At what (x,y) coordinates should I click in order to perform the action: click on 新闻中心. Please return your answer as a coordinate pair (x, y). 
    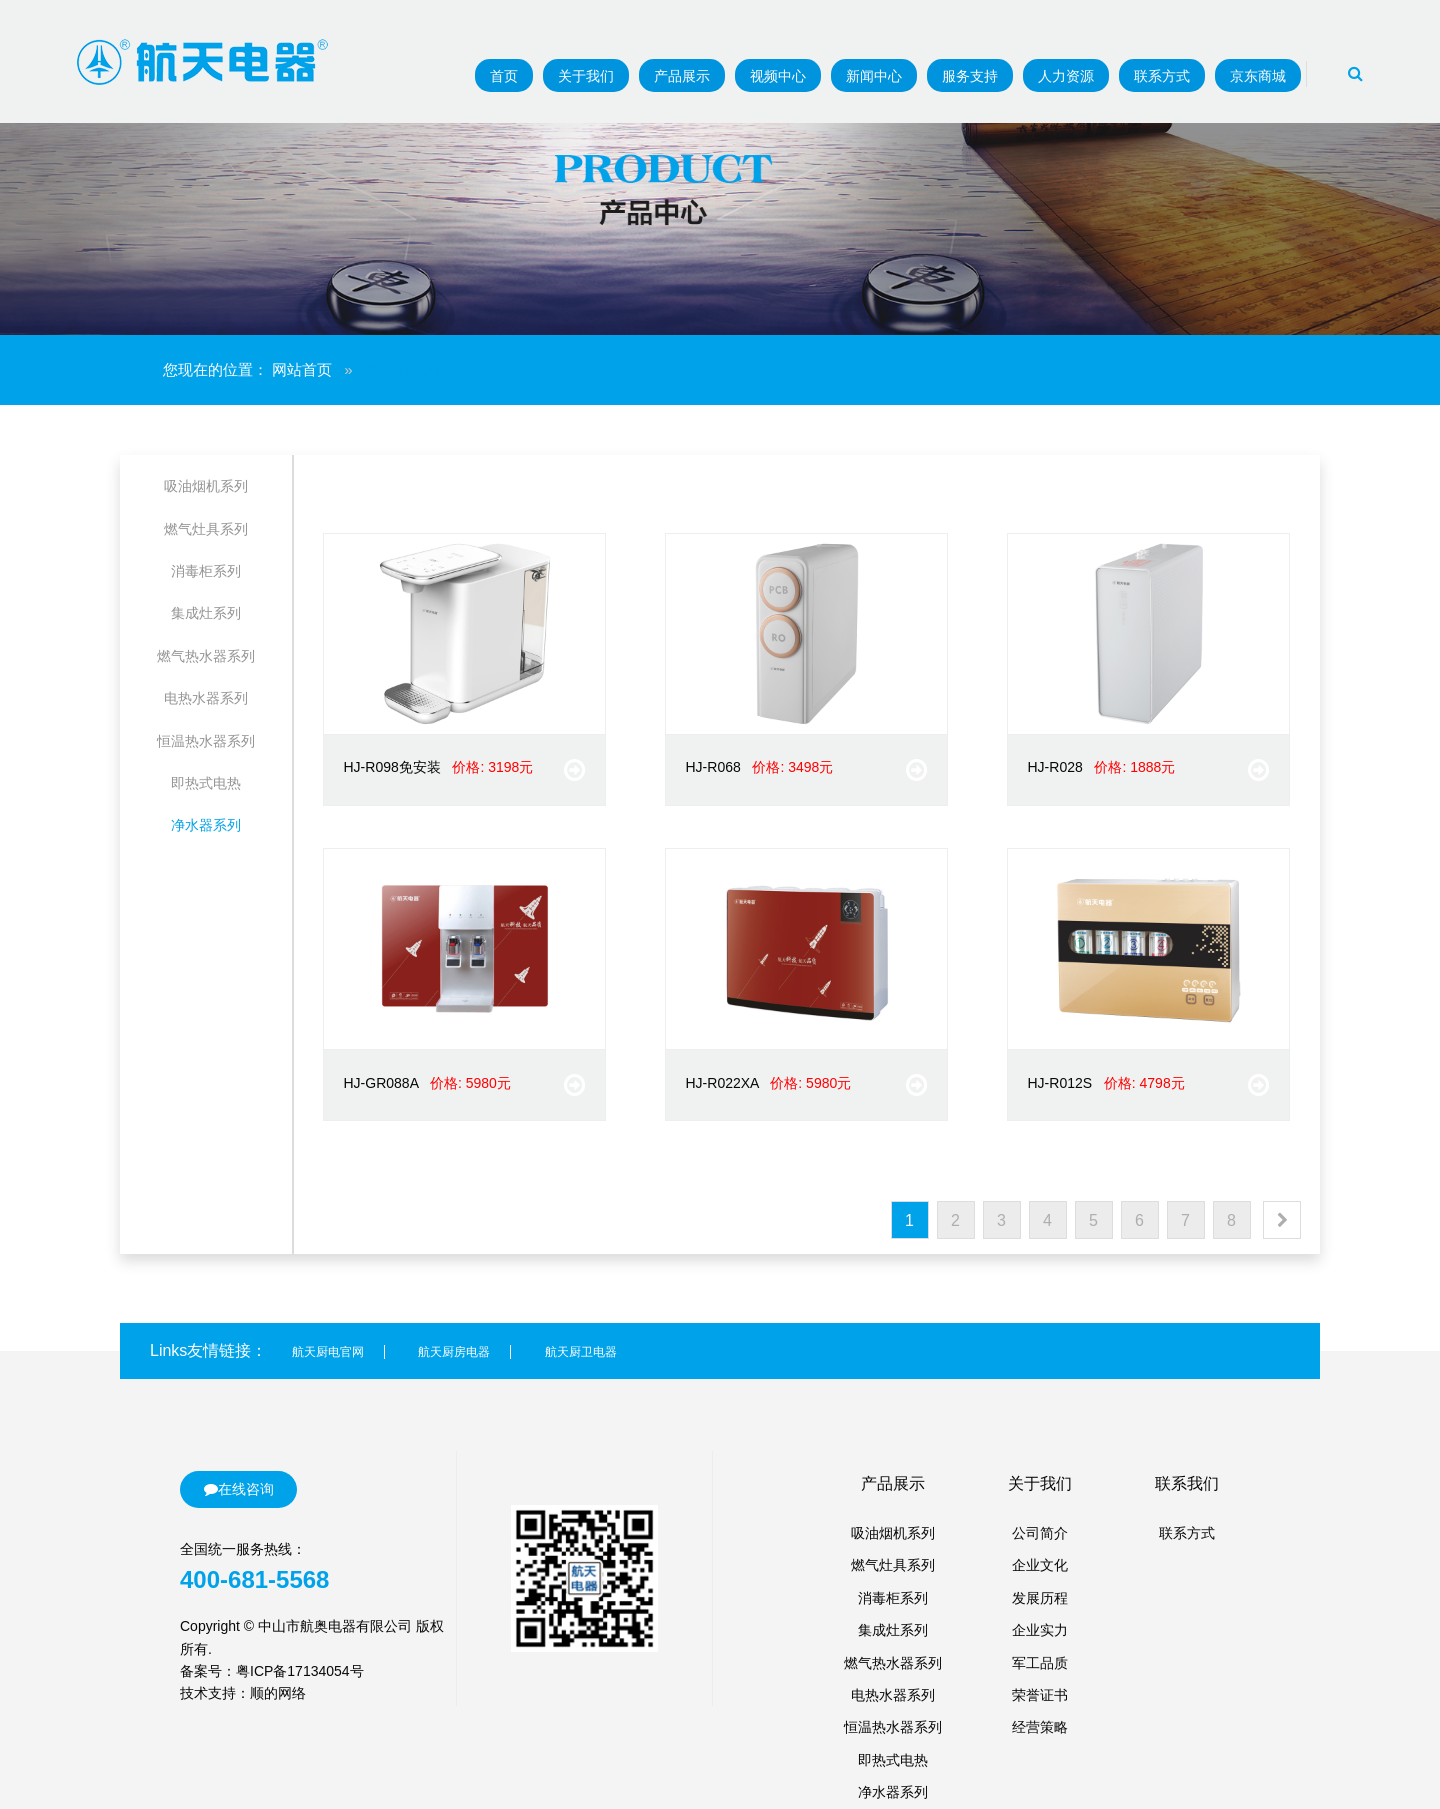
    Looking at the image, I should click on (874, 76).